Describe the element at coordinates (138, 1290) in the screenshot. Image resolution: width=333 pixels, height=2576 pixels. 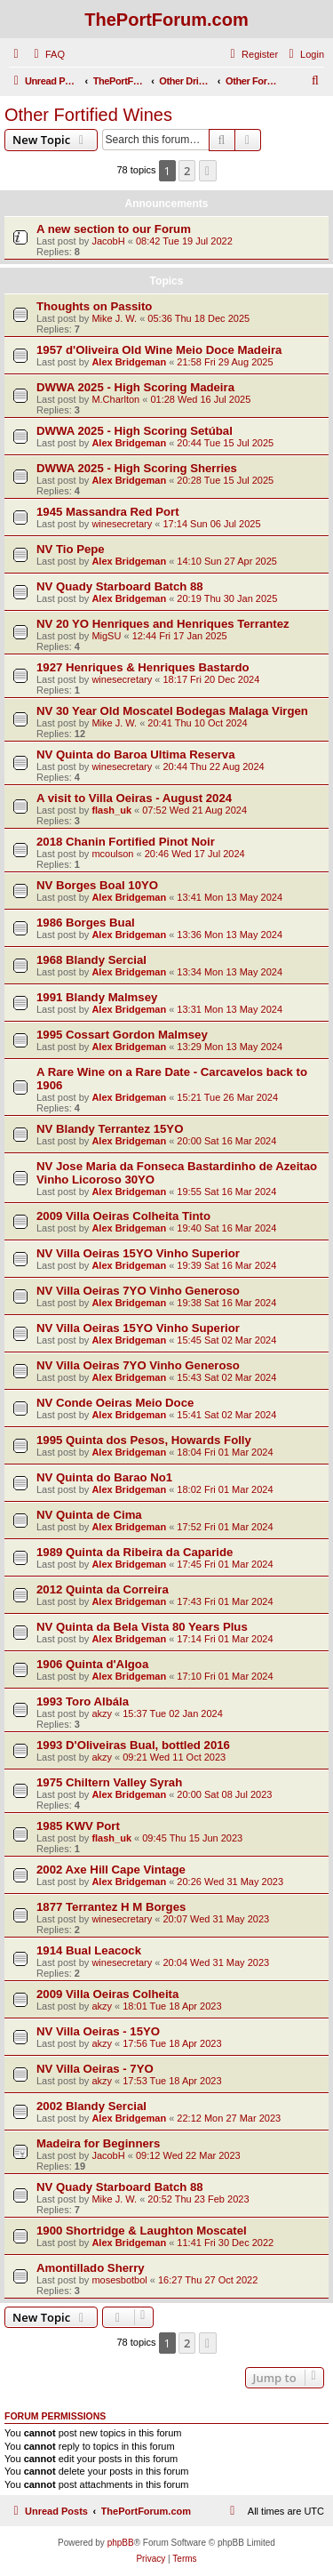
I see `NV Villa Oeiras 7YO Vinho Generoso` at that location.